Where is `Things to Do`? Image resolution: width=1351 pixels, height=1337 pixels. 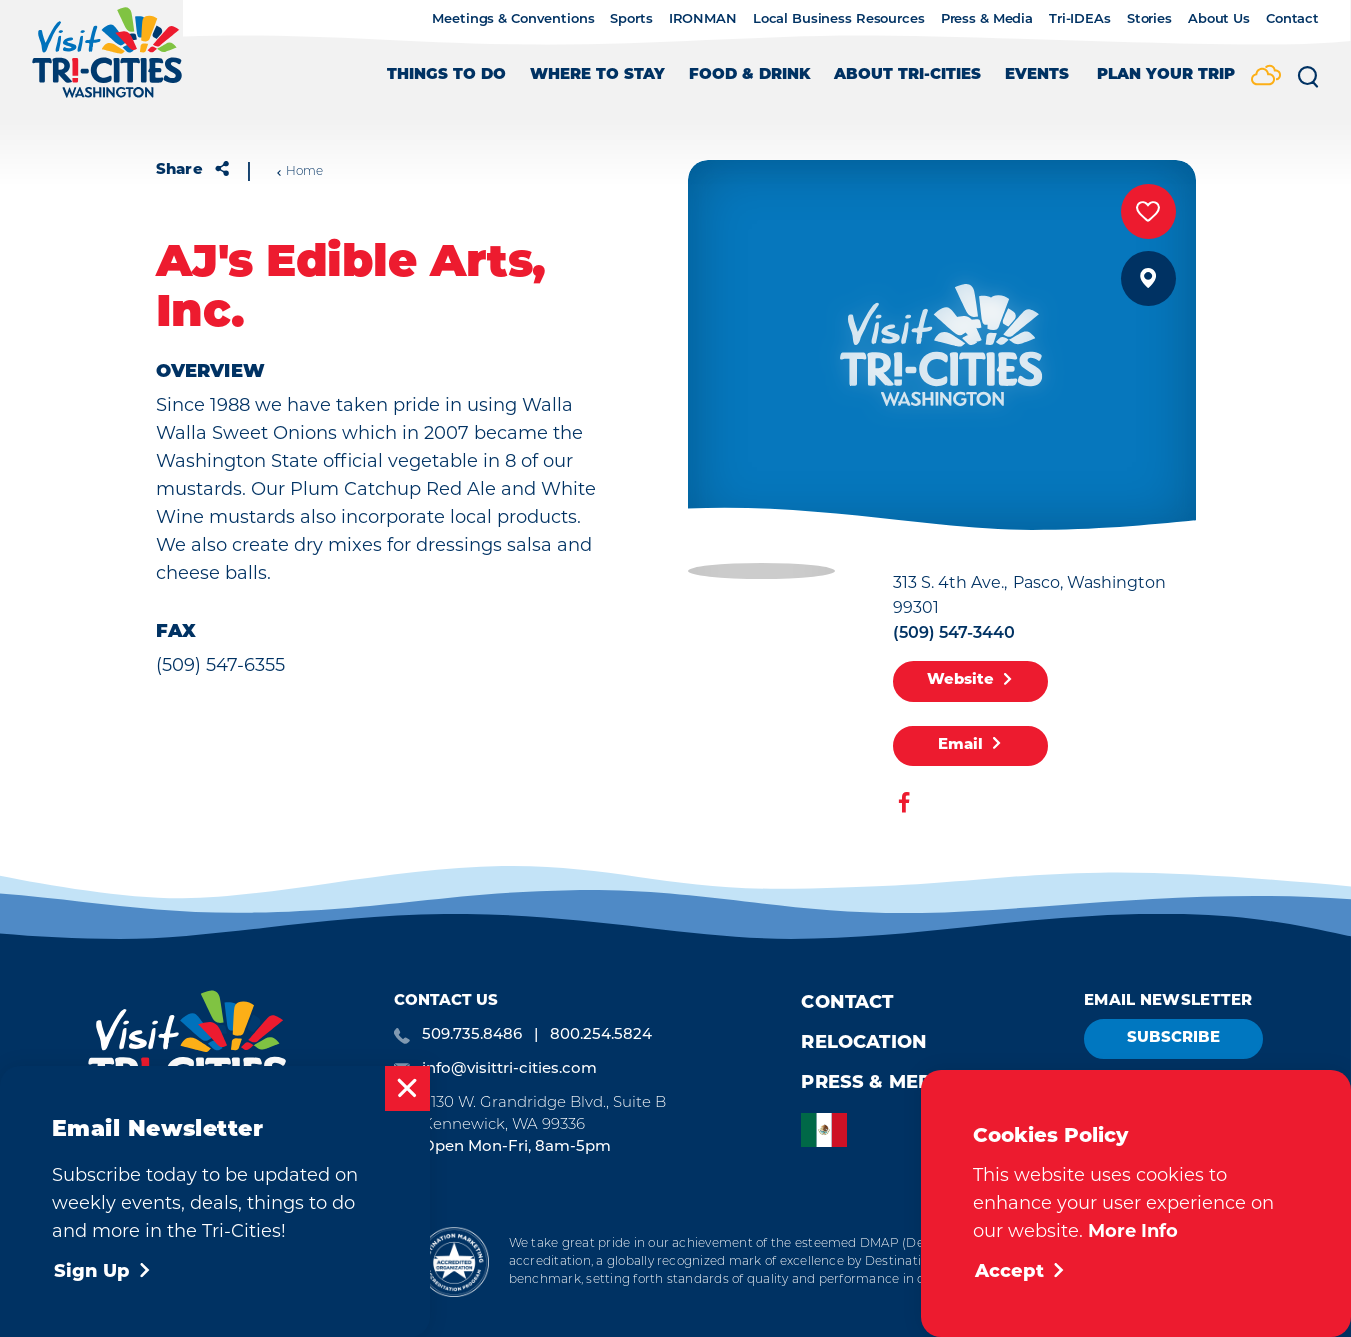
Things to Do is located at coordinates (446, 75).